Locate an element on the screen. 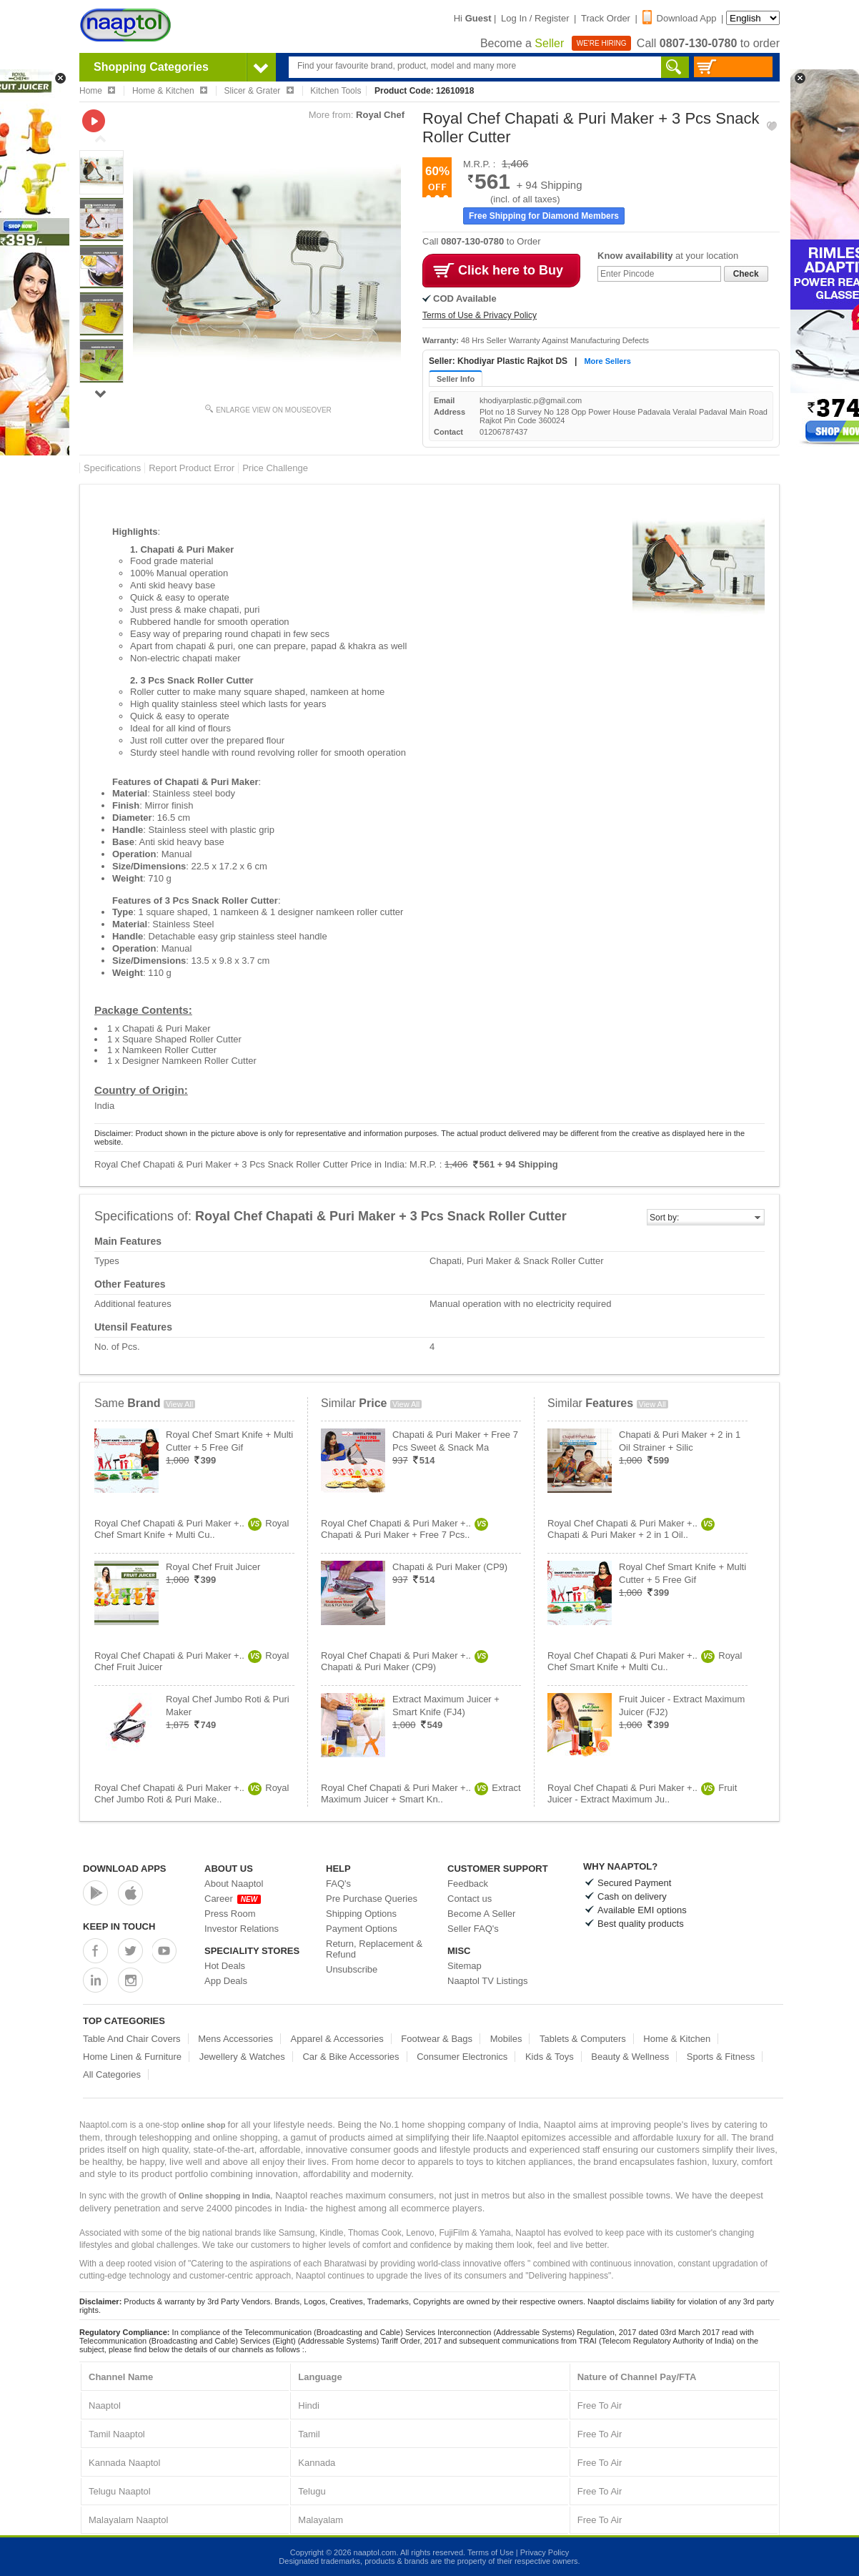 Image resolution: width=859 pixels, height=2576 pixels. Investor Relations is located at coordinates (241, 1928).